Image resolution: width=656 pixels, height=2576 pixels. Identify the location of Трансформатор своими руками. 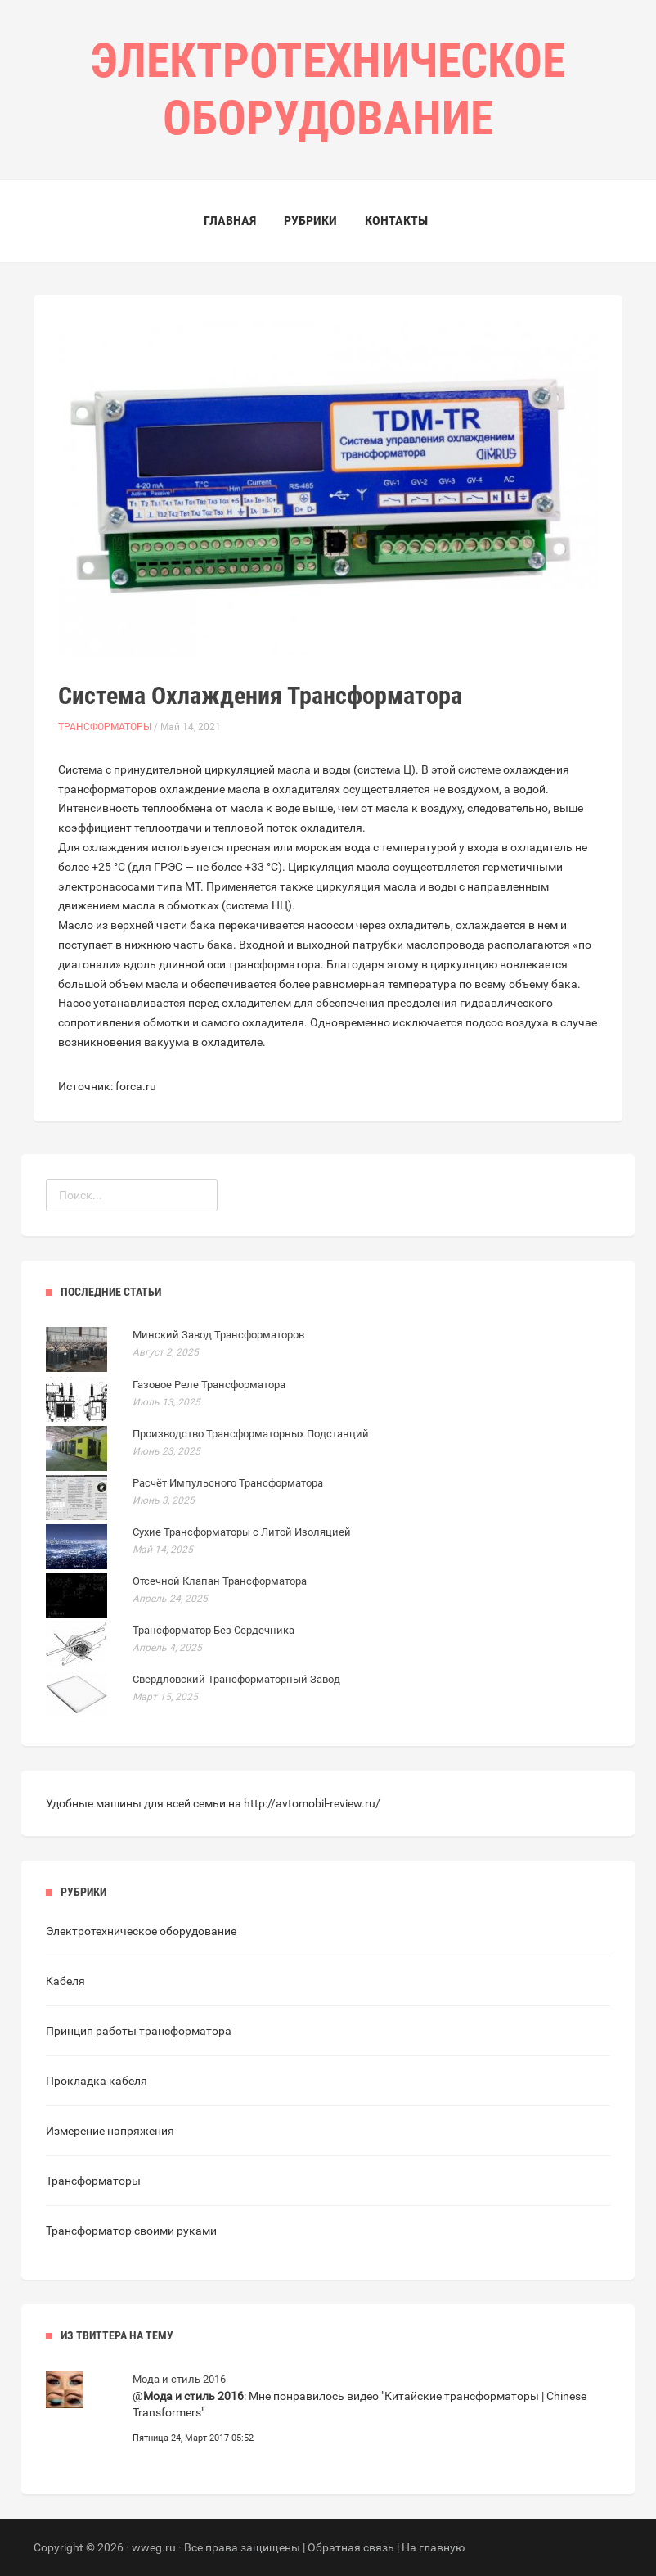
(131, 2230).